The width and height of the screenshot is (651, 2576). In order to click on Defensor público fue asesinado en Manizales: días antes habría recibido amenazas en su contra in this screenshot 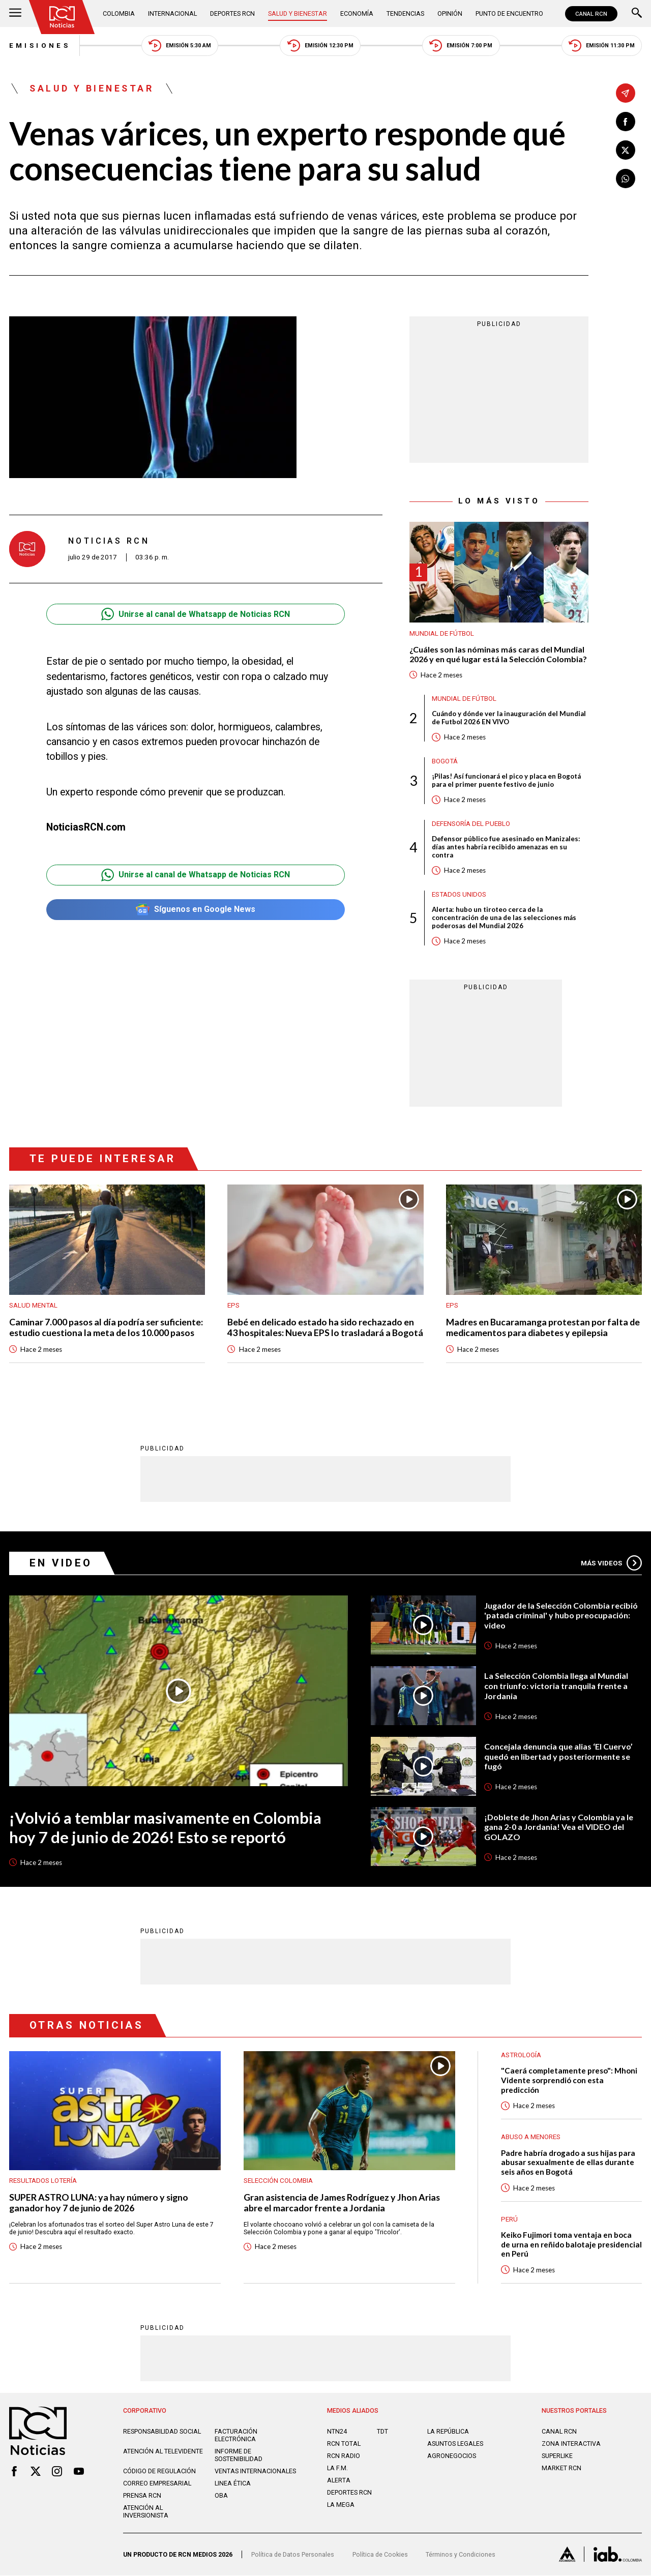, I will do `click(506, 847)`.